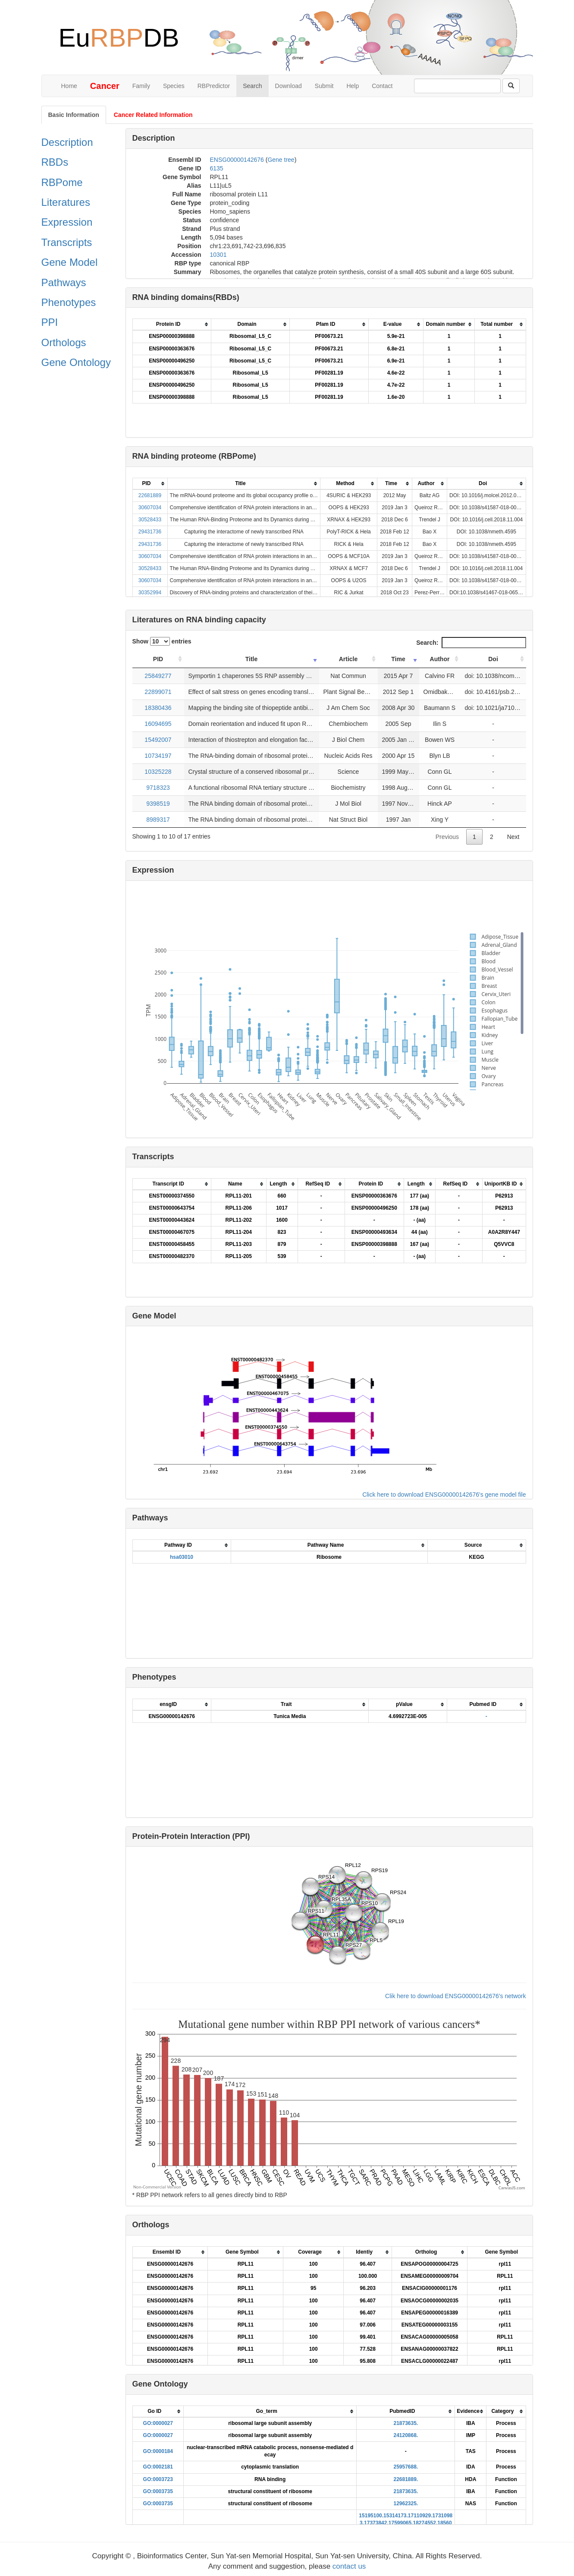  What do you see at coordinates (158, 2491) in the screenshot?
I see `GO:0003735` at bounding box center [158, 2491].